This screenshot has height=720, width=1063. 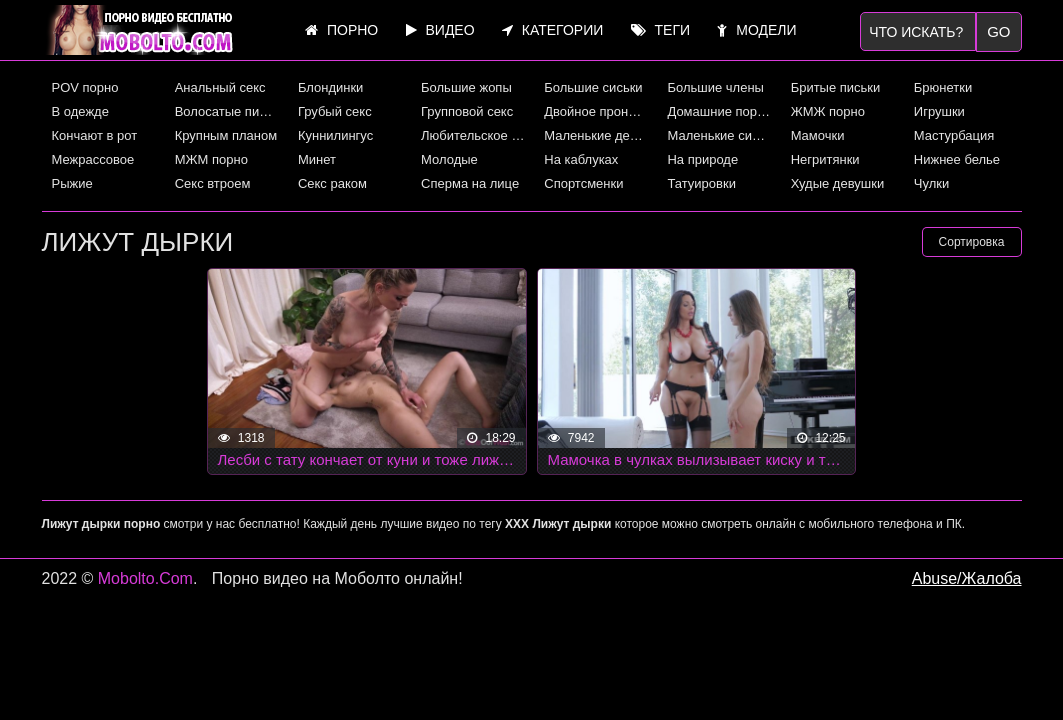 What do you see at coordinates (598, 111) in the screenshot?
I see `Двойное проникновение` at bounding box center [598, 111].